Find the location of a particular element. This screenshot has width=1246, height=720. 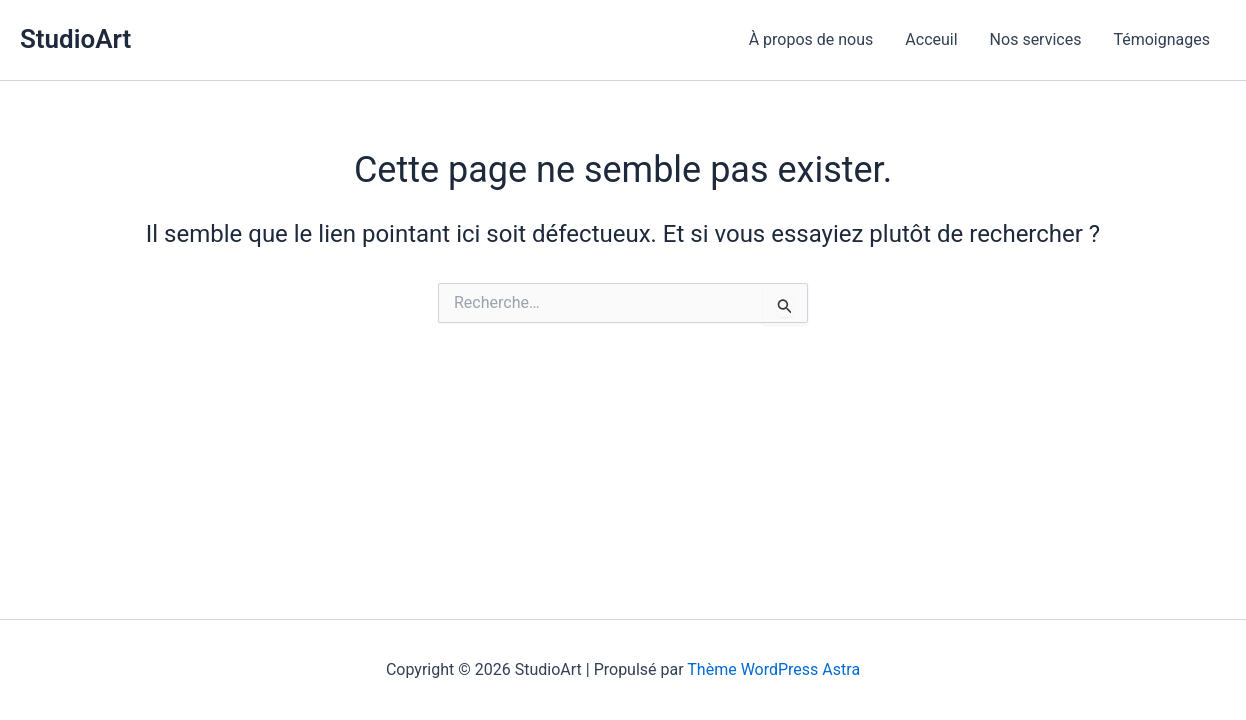

À propos de nous is located at coordinates (811, 39).